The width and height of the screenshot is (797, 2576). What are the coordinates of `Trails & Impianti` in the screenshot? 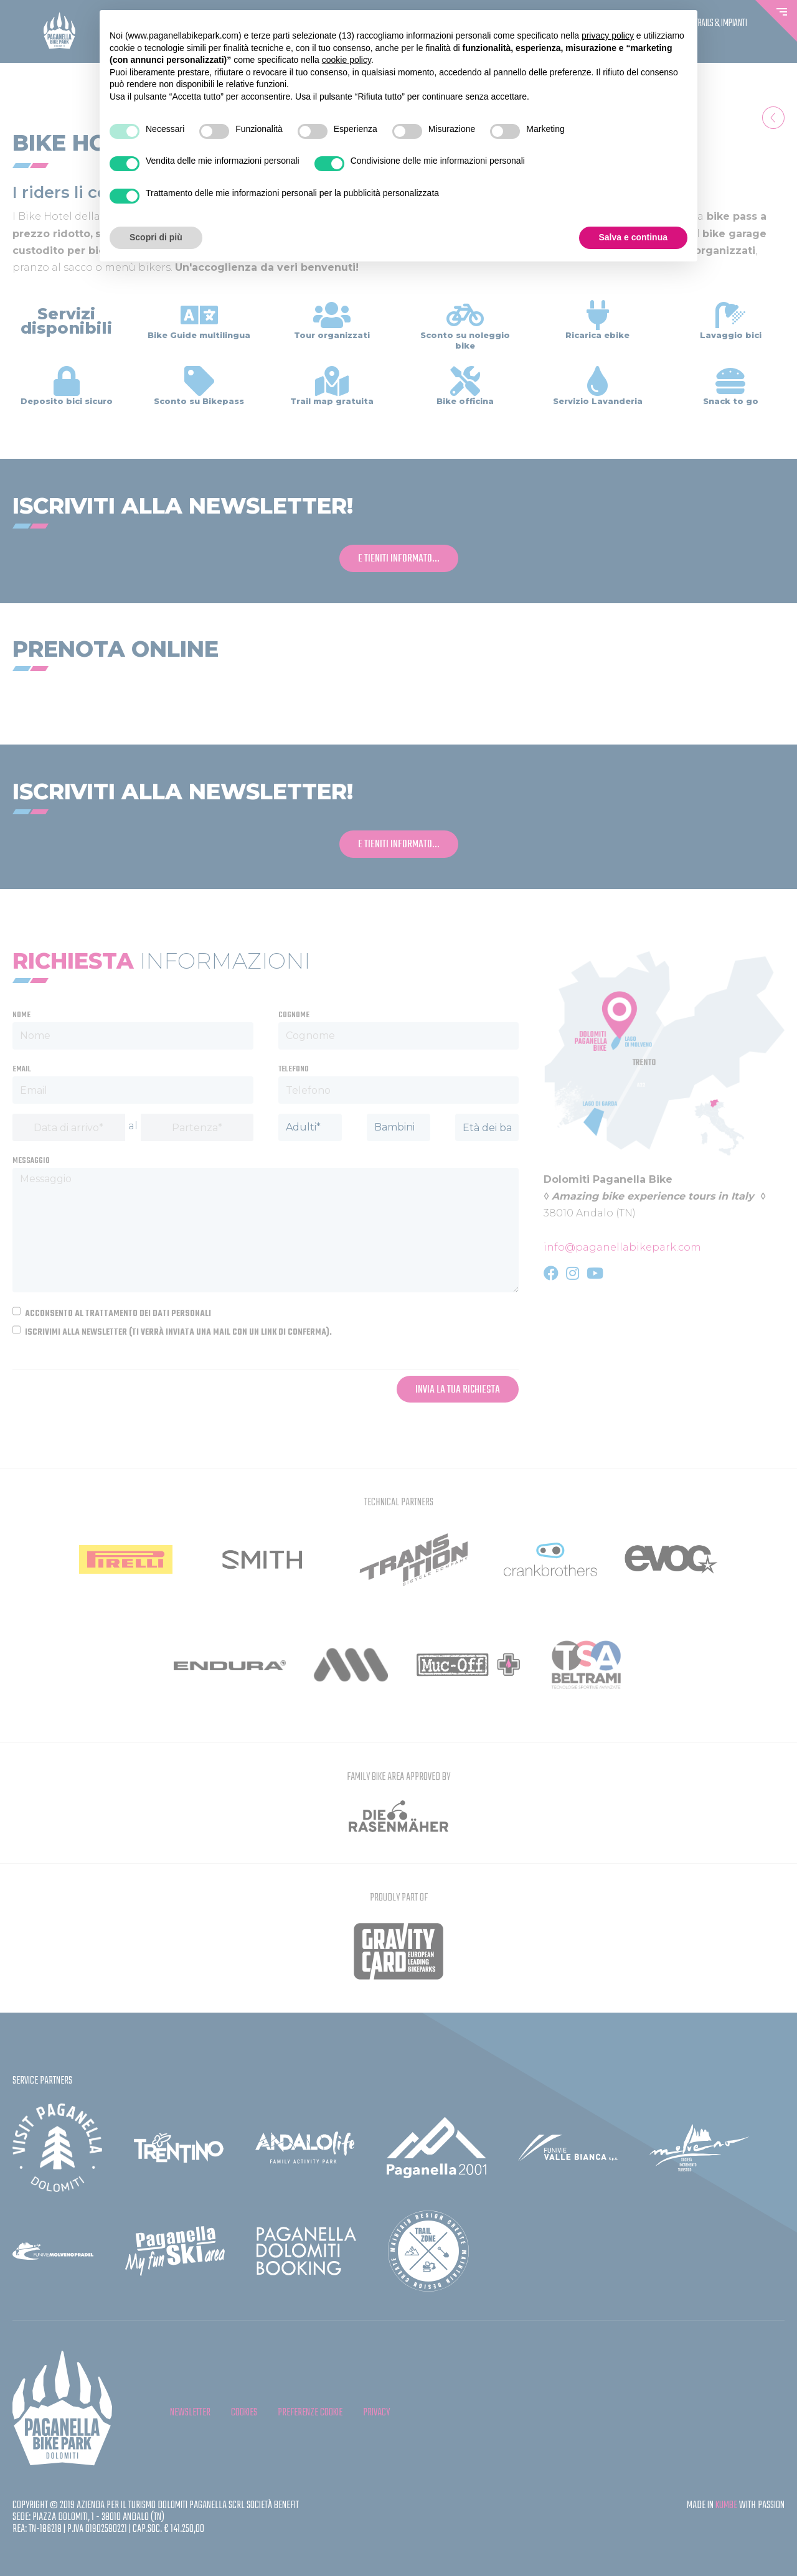 It's located at (721, 24).